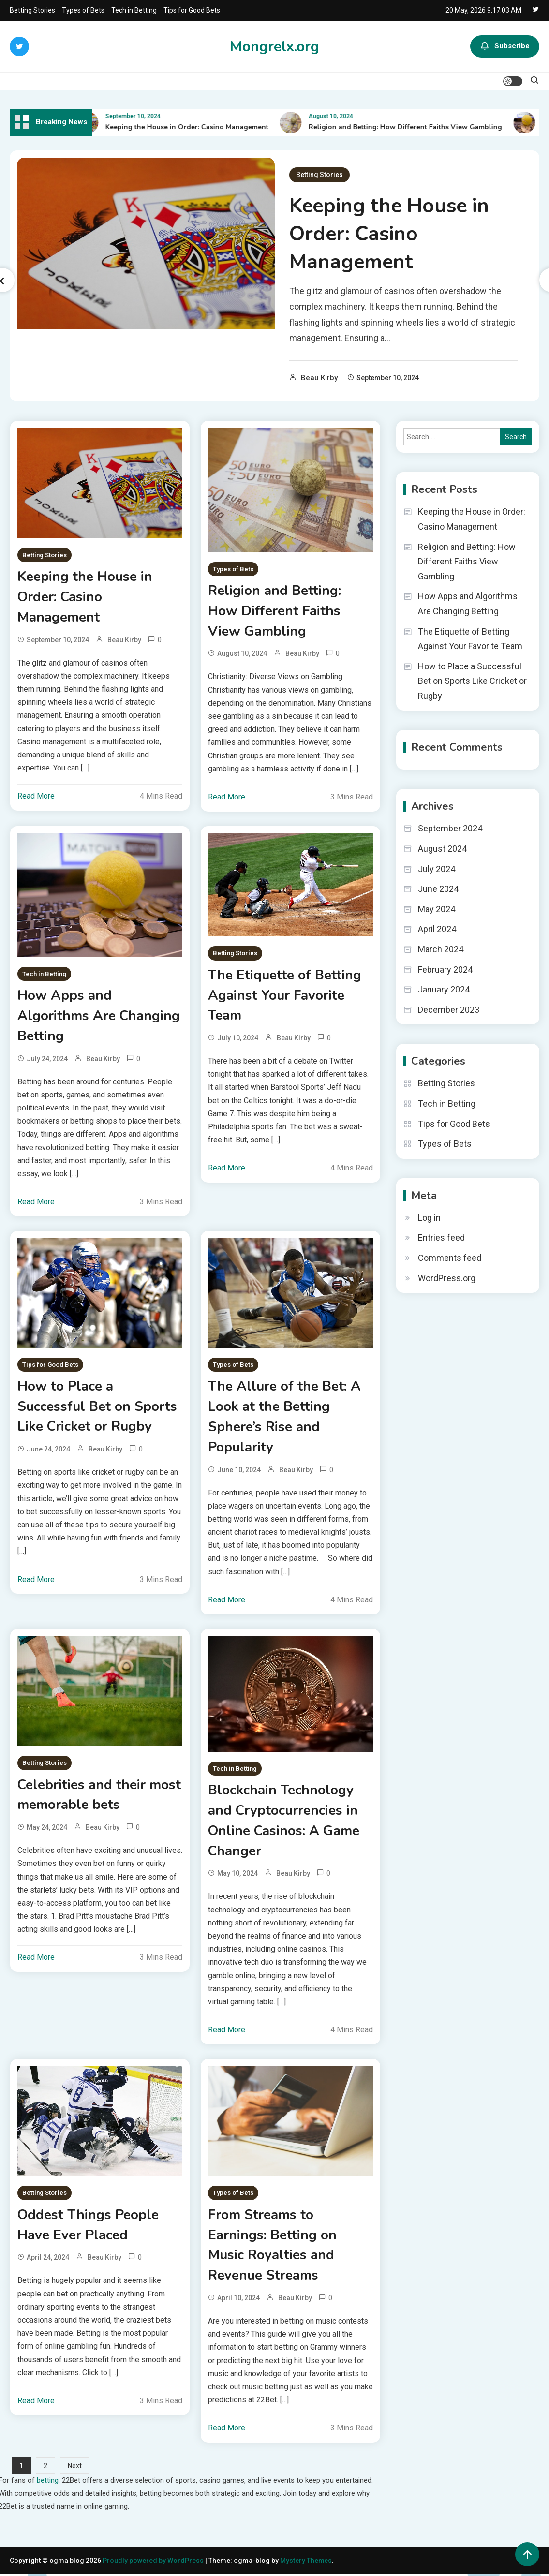 The width and height of the screenshot is (549, 2576). What do you see at coordinates (441, 1237) in the screenshot?
I see `Entries feed` at bounding box center [441, 1237].